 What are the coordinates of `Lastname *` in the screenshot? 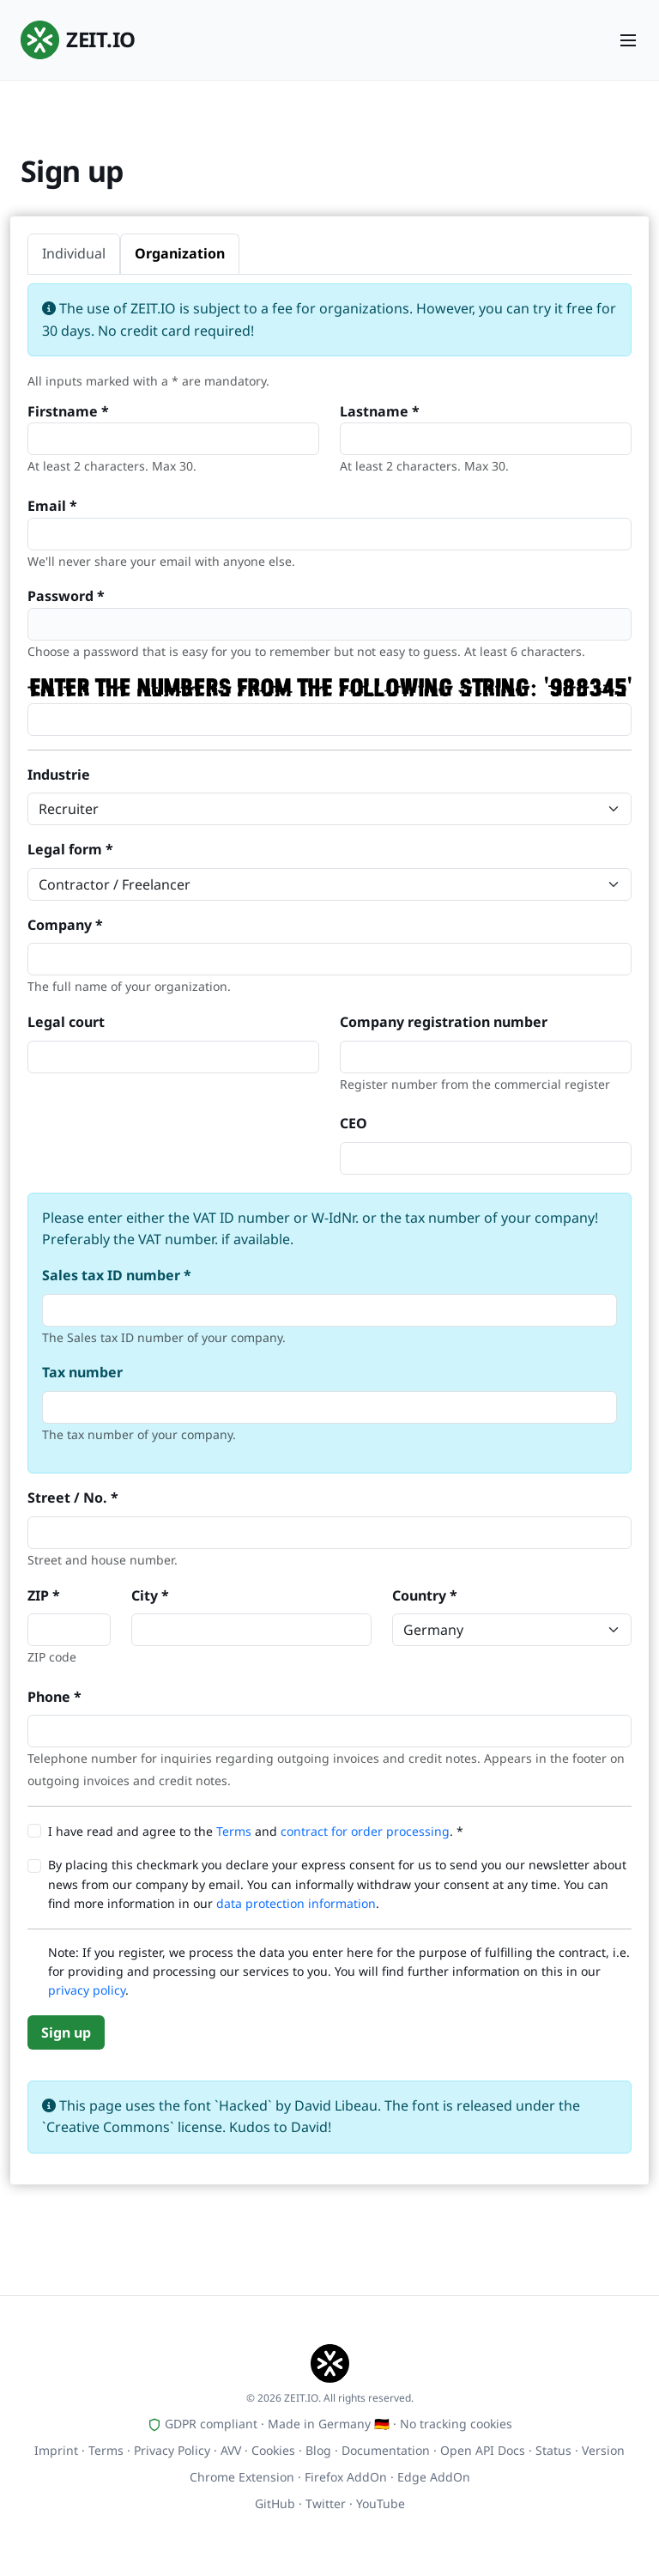 It's located at (380, 411).